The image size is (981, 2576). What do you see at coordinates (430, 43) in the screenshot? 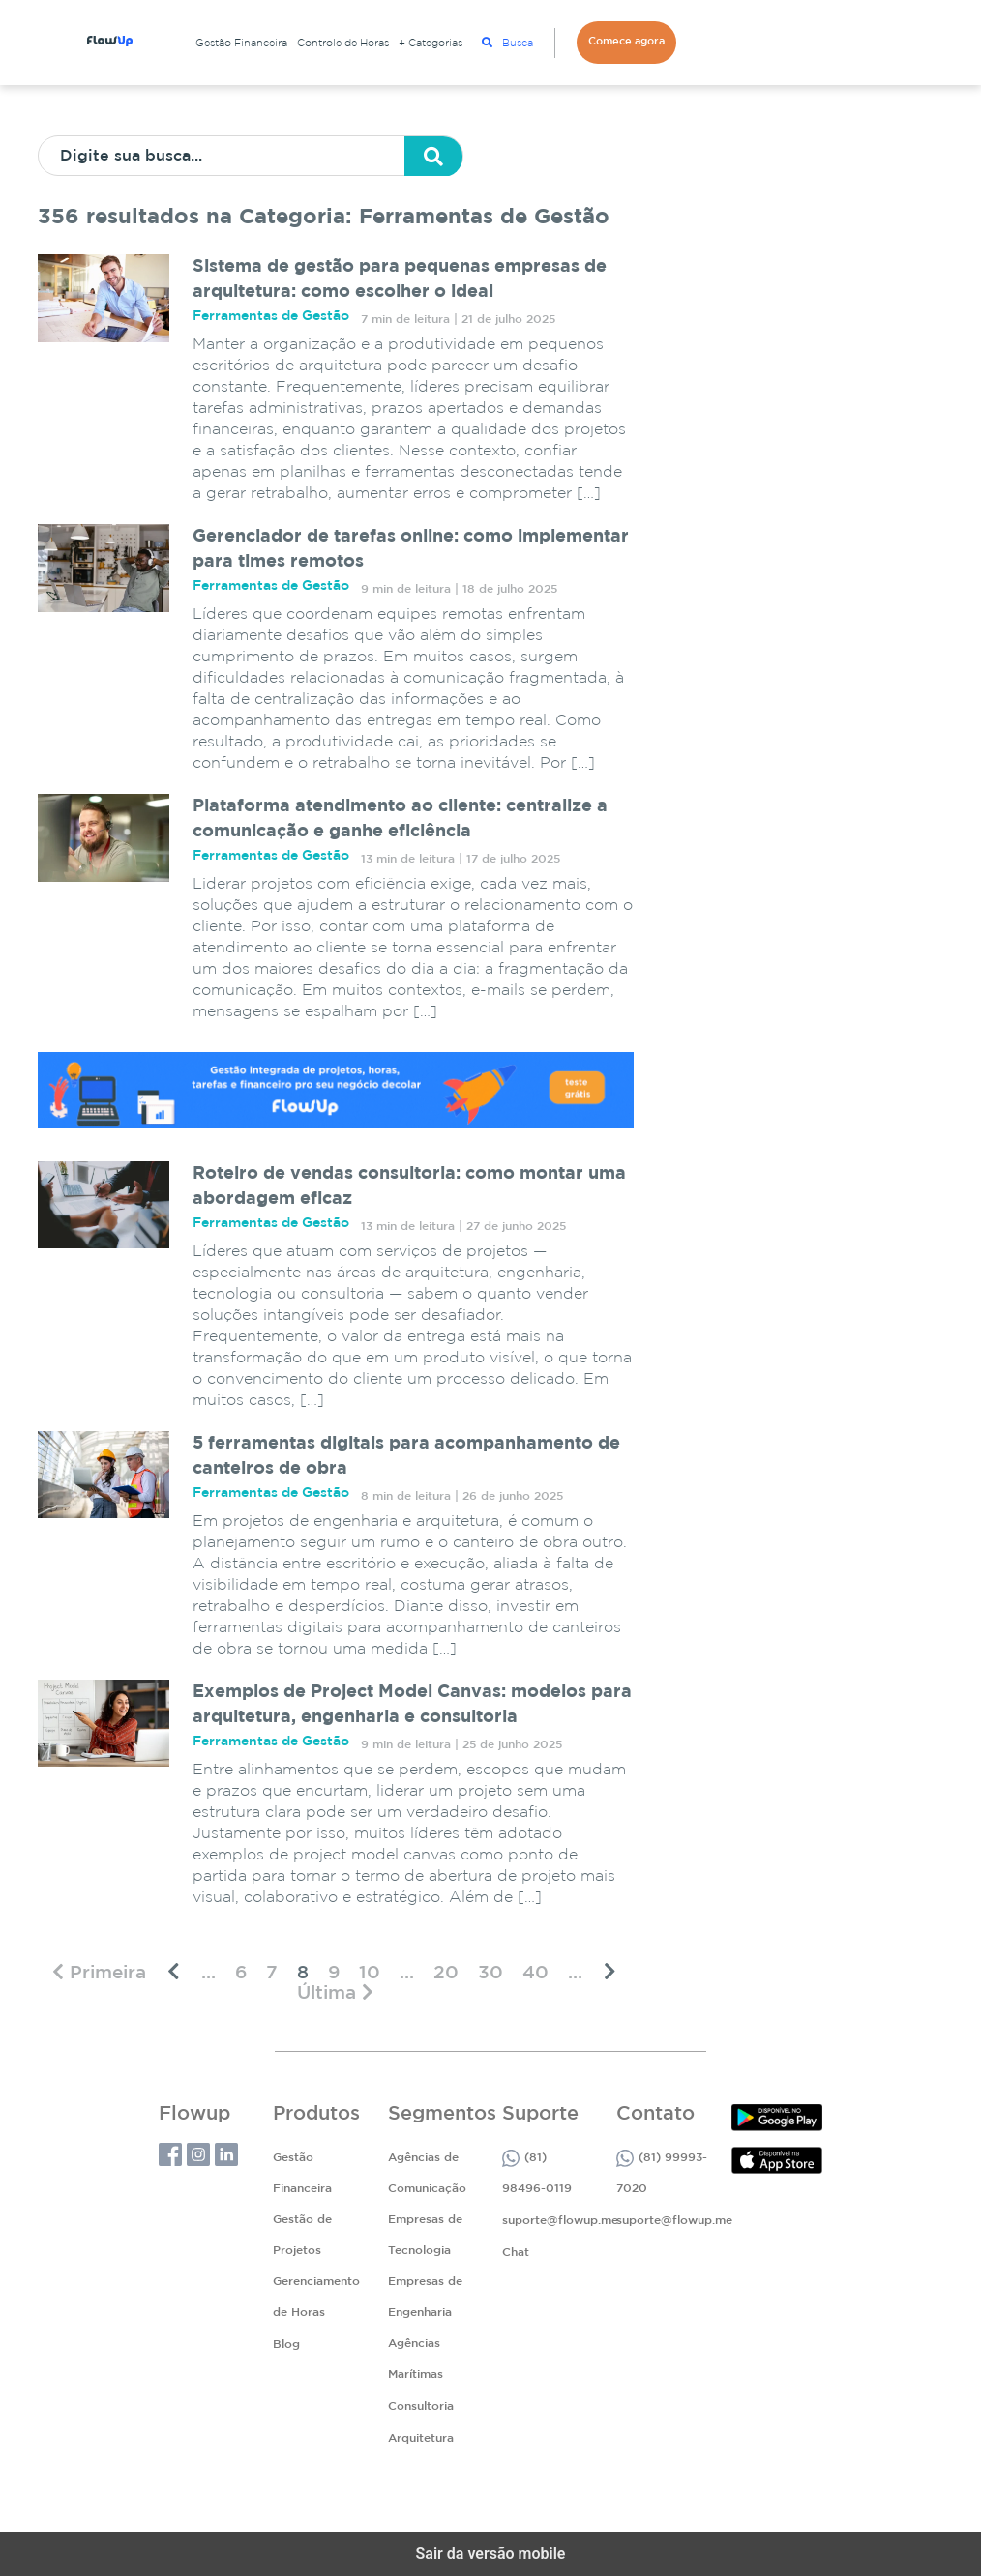
I see `+ Categorias` at bounding box center [430, 43].